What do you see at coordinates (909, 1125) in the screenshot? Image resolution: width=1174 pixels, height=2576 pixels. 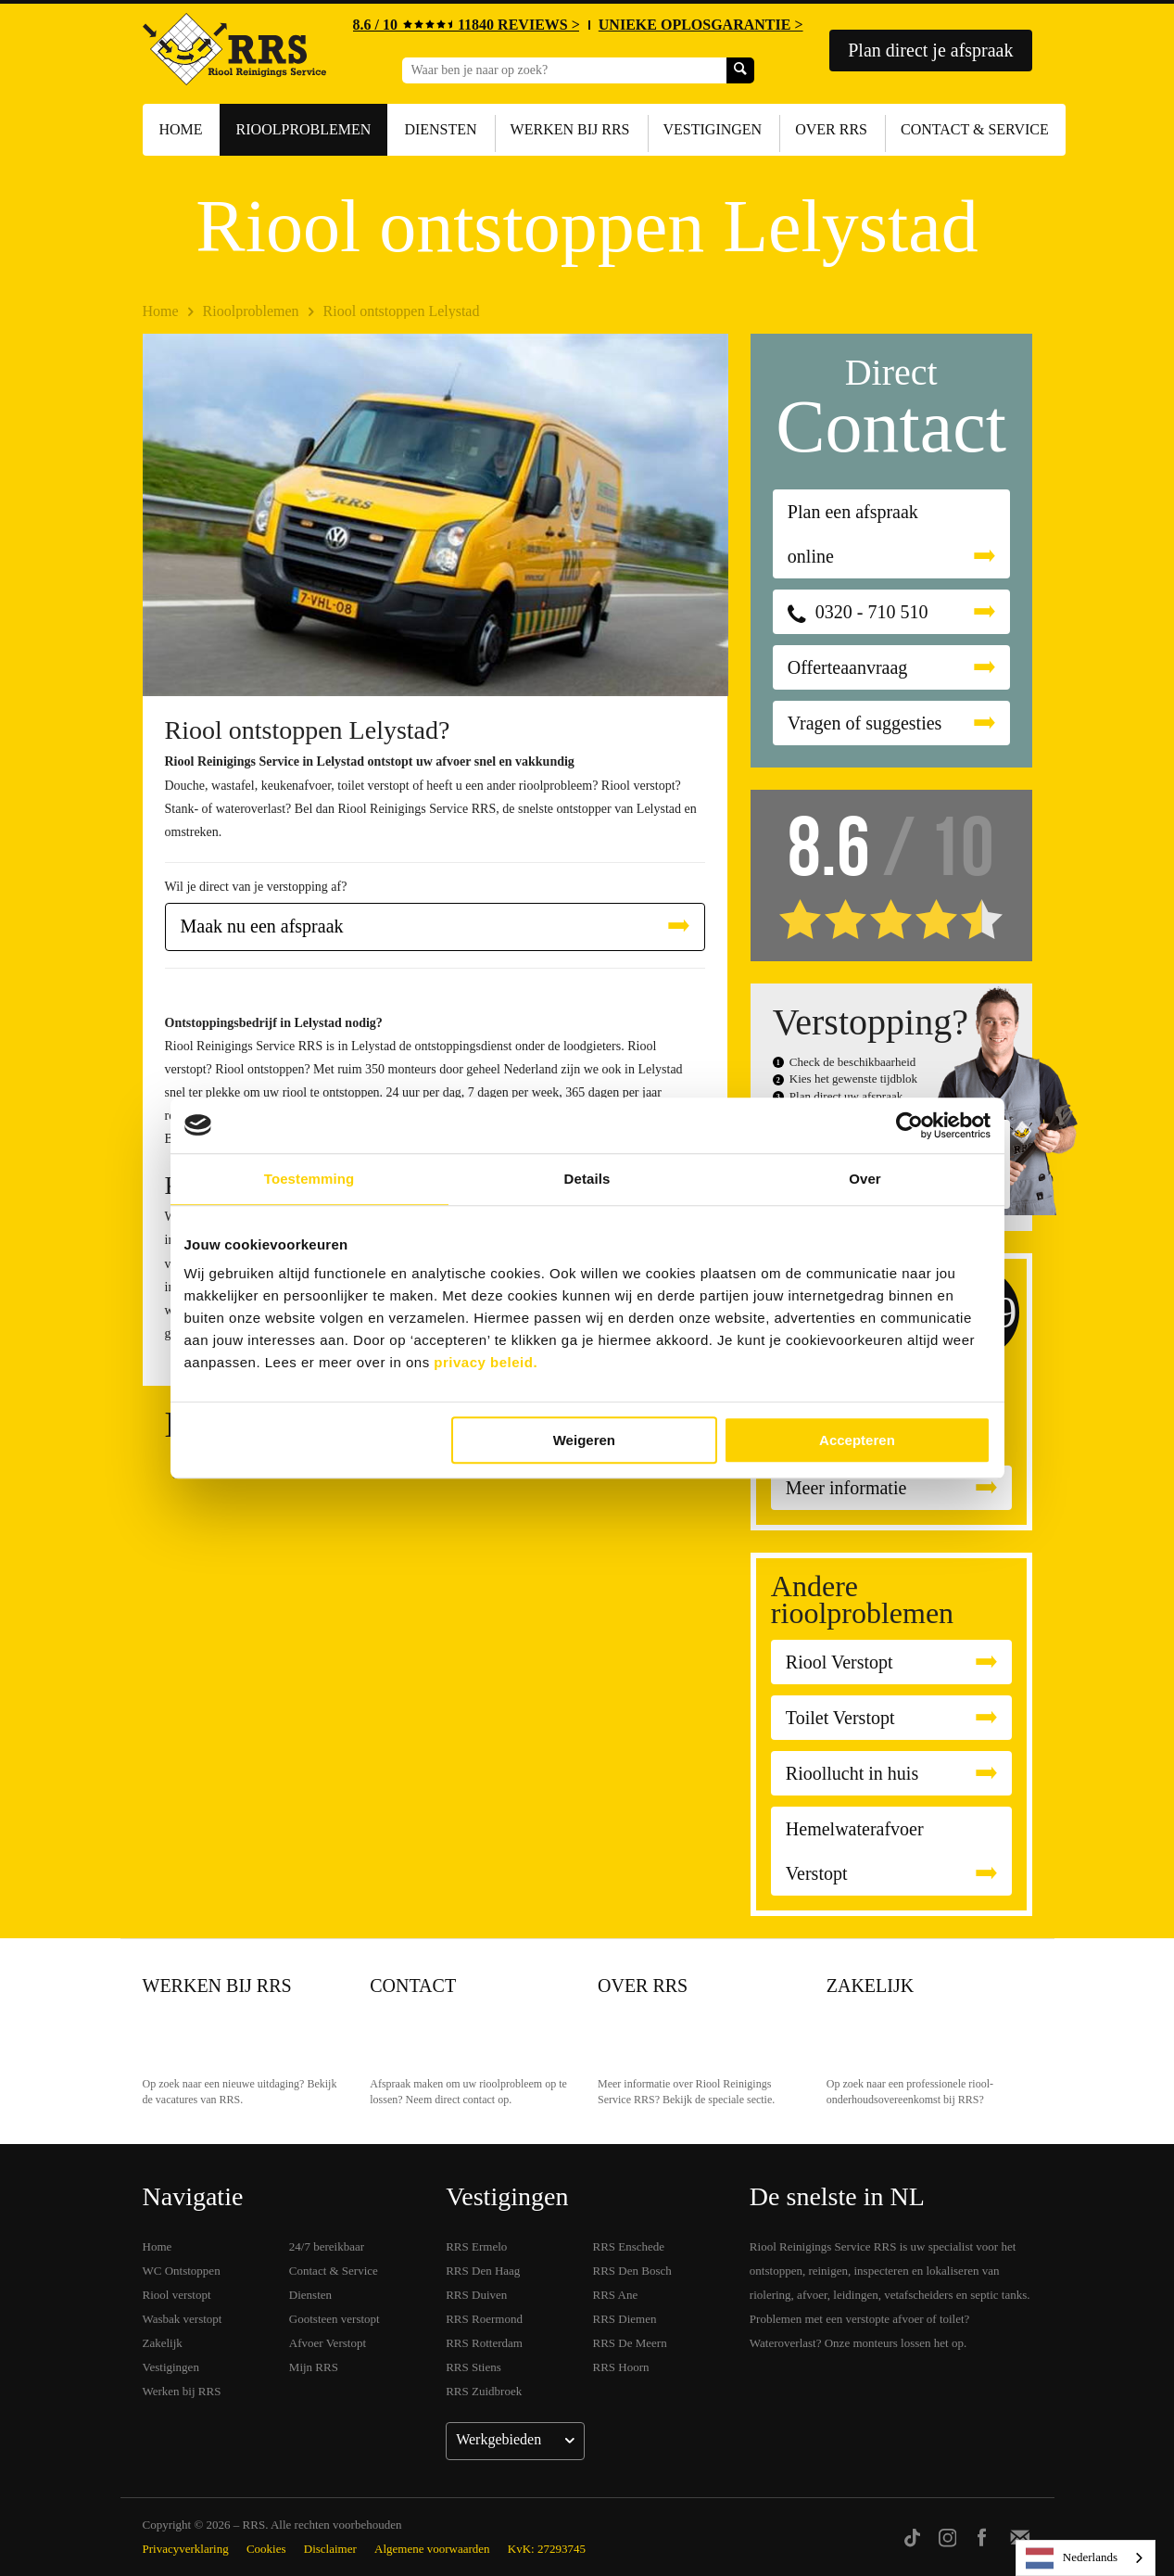 I see `[Usercentrics Cookiebot - opens in a new window]` at bounding box center [909, 1125].